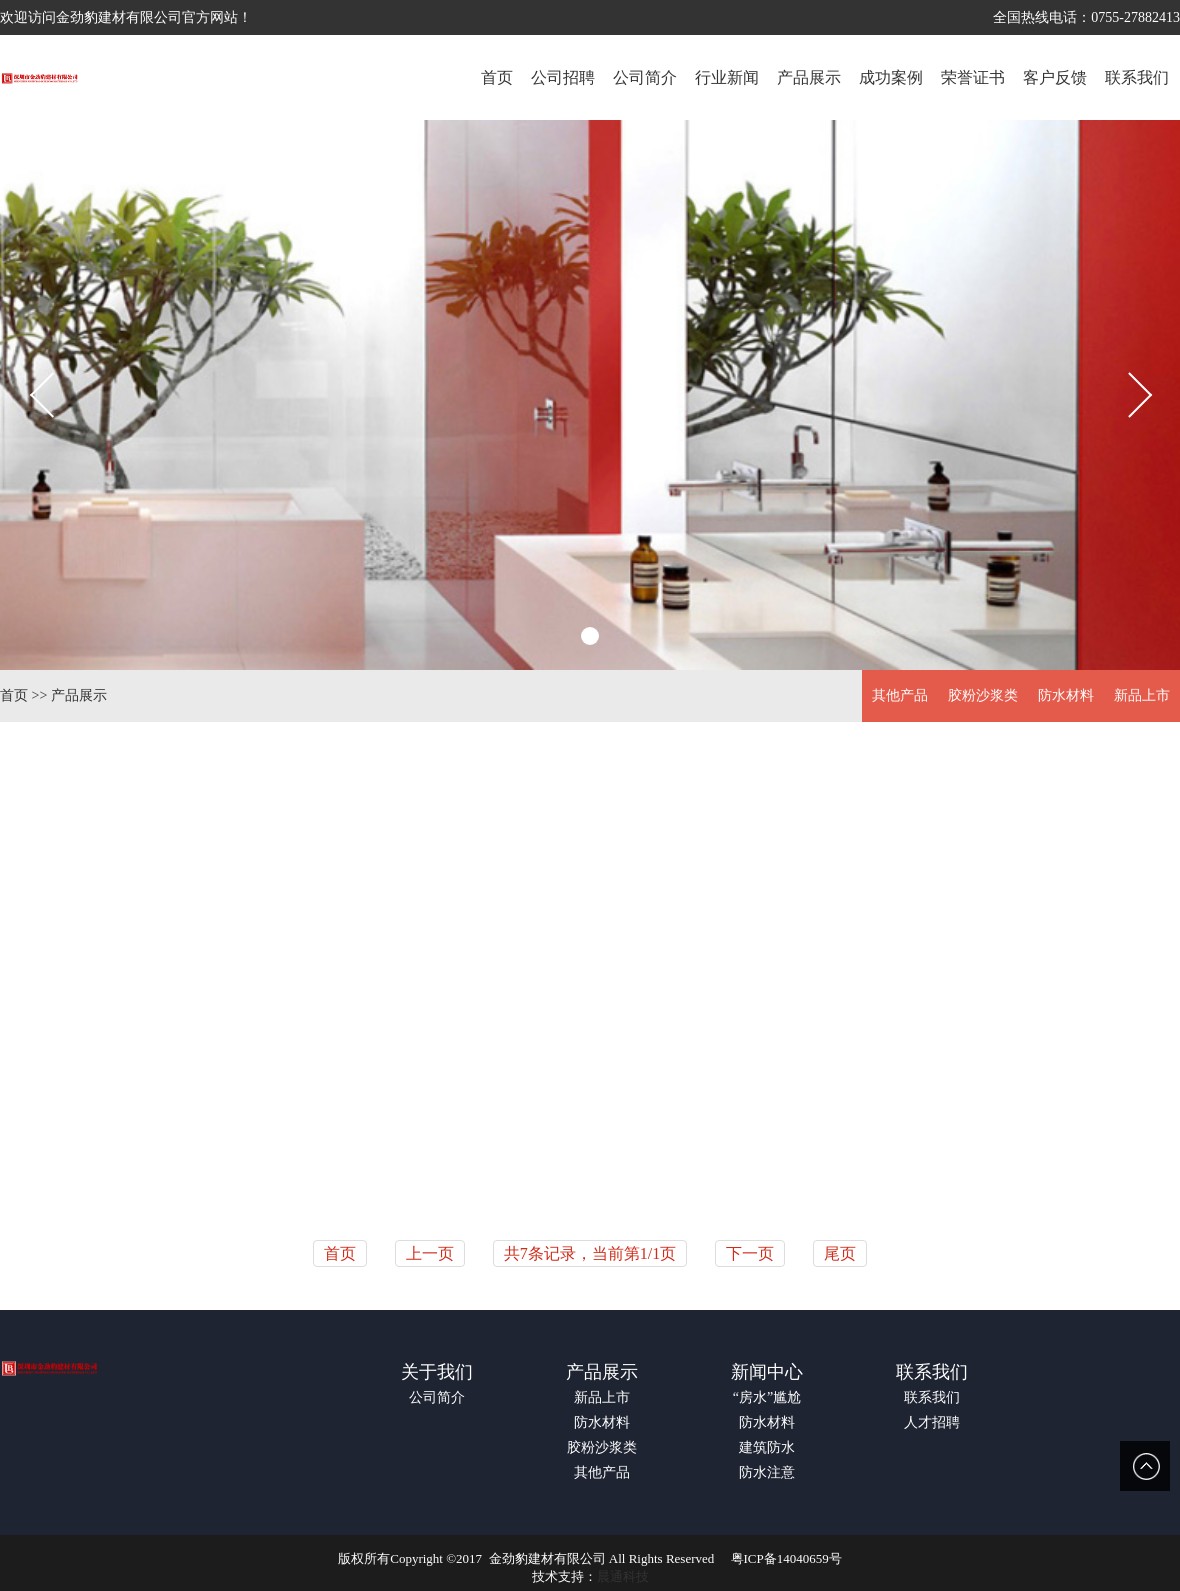  Describe the element at coordinates (437, 1397) in the screenshot. I see `公司简介` at that location.